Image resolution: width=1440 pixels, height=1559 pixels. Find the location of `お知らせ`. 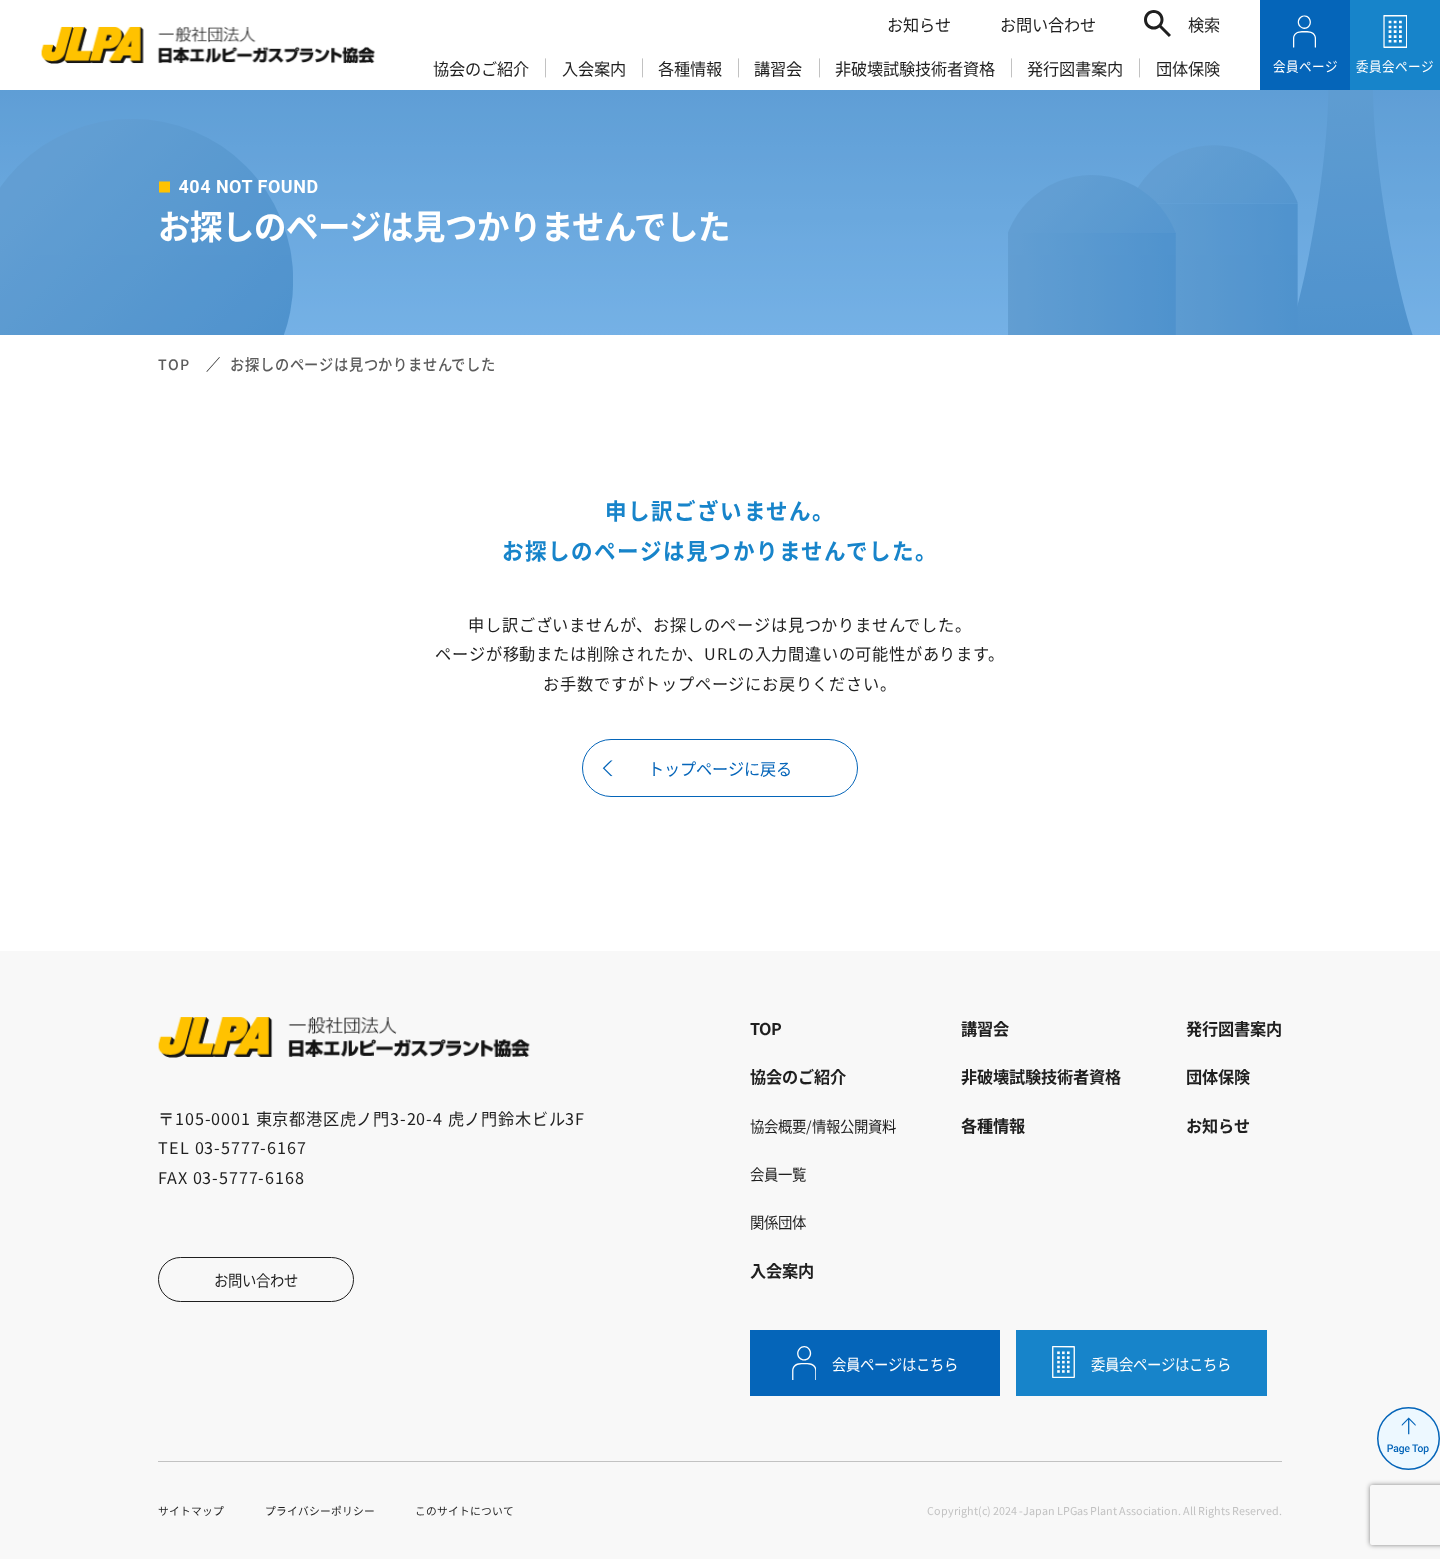

お知らせ is located at coordinates (919, 24).